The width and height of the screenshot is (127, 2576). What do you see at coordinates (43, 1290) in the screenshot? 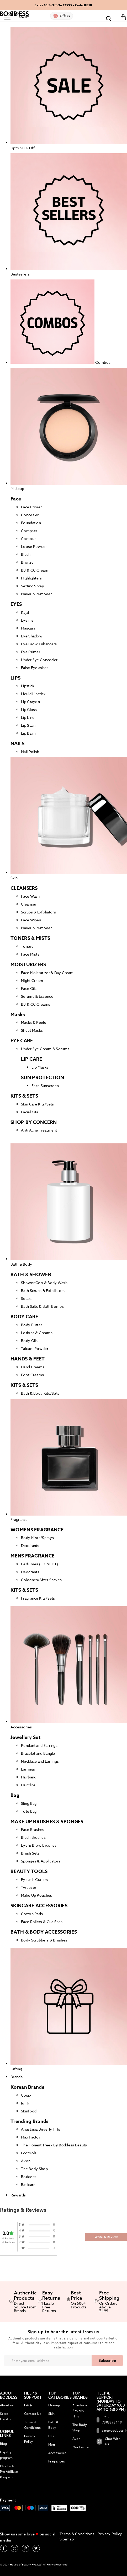
I see `Bath Scrubs & Exfoliators` at bounding box center [43, 1290].